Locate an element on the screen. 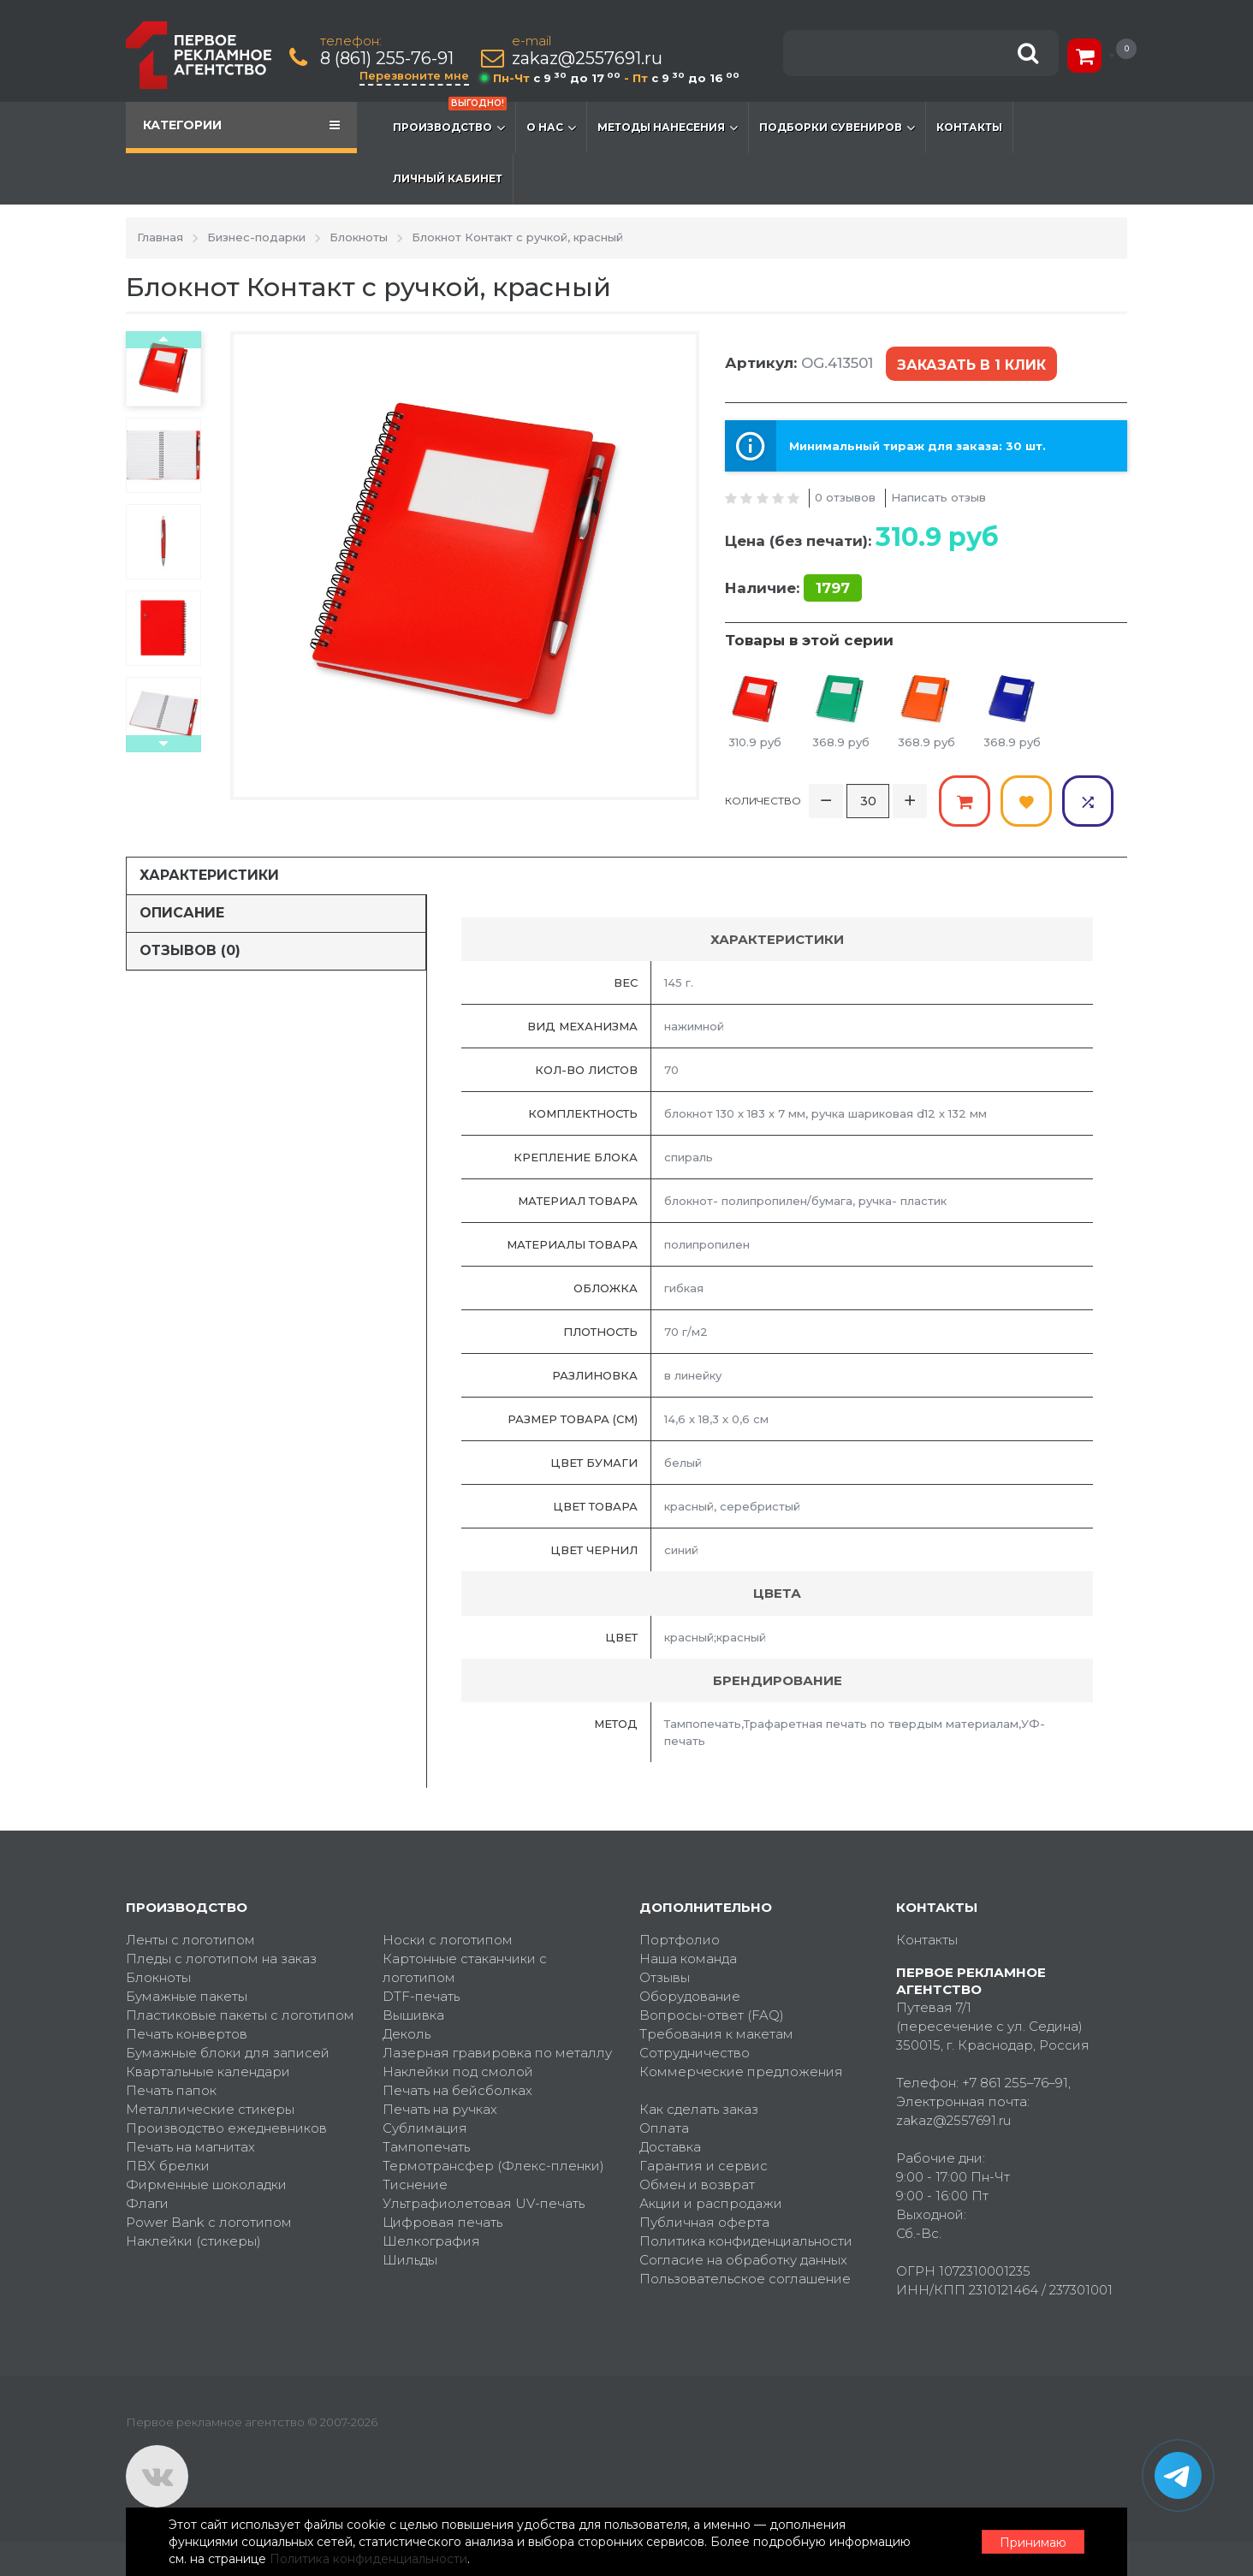 The width and height of the screenshot is (1253, 2576). Обмен и возврат is located at coordinates (697, 2184).